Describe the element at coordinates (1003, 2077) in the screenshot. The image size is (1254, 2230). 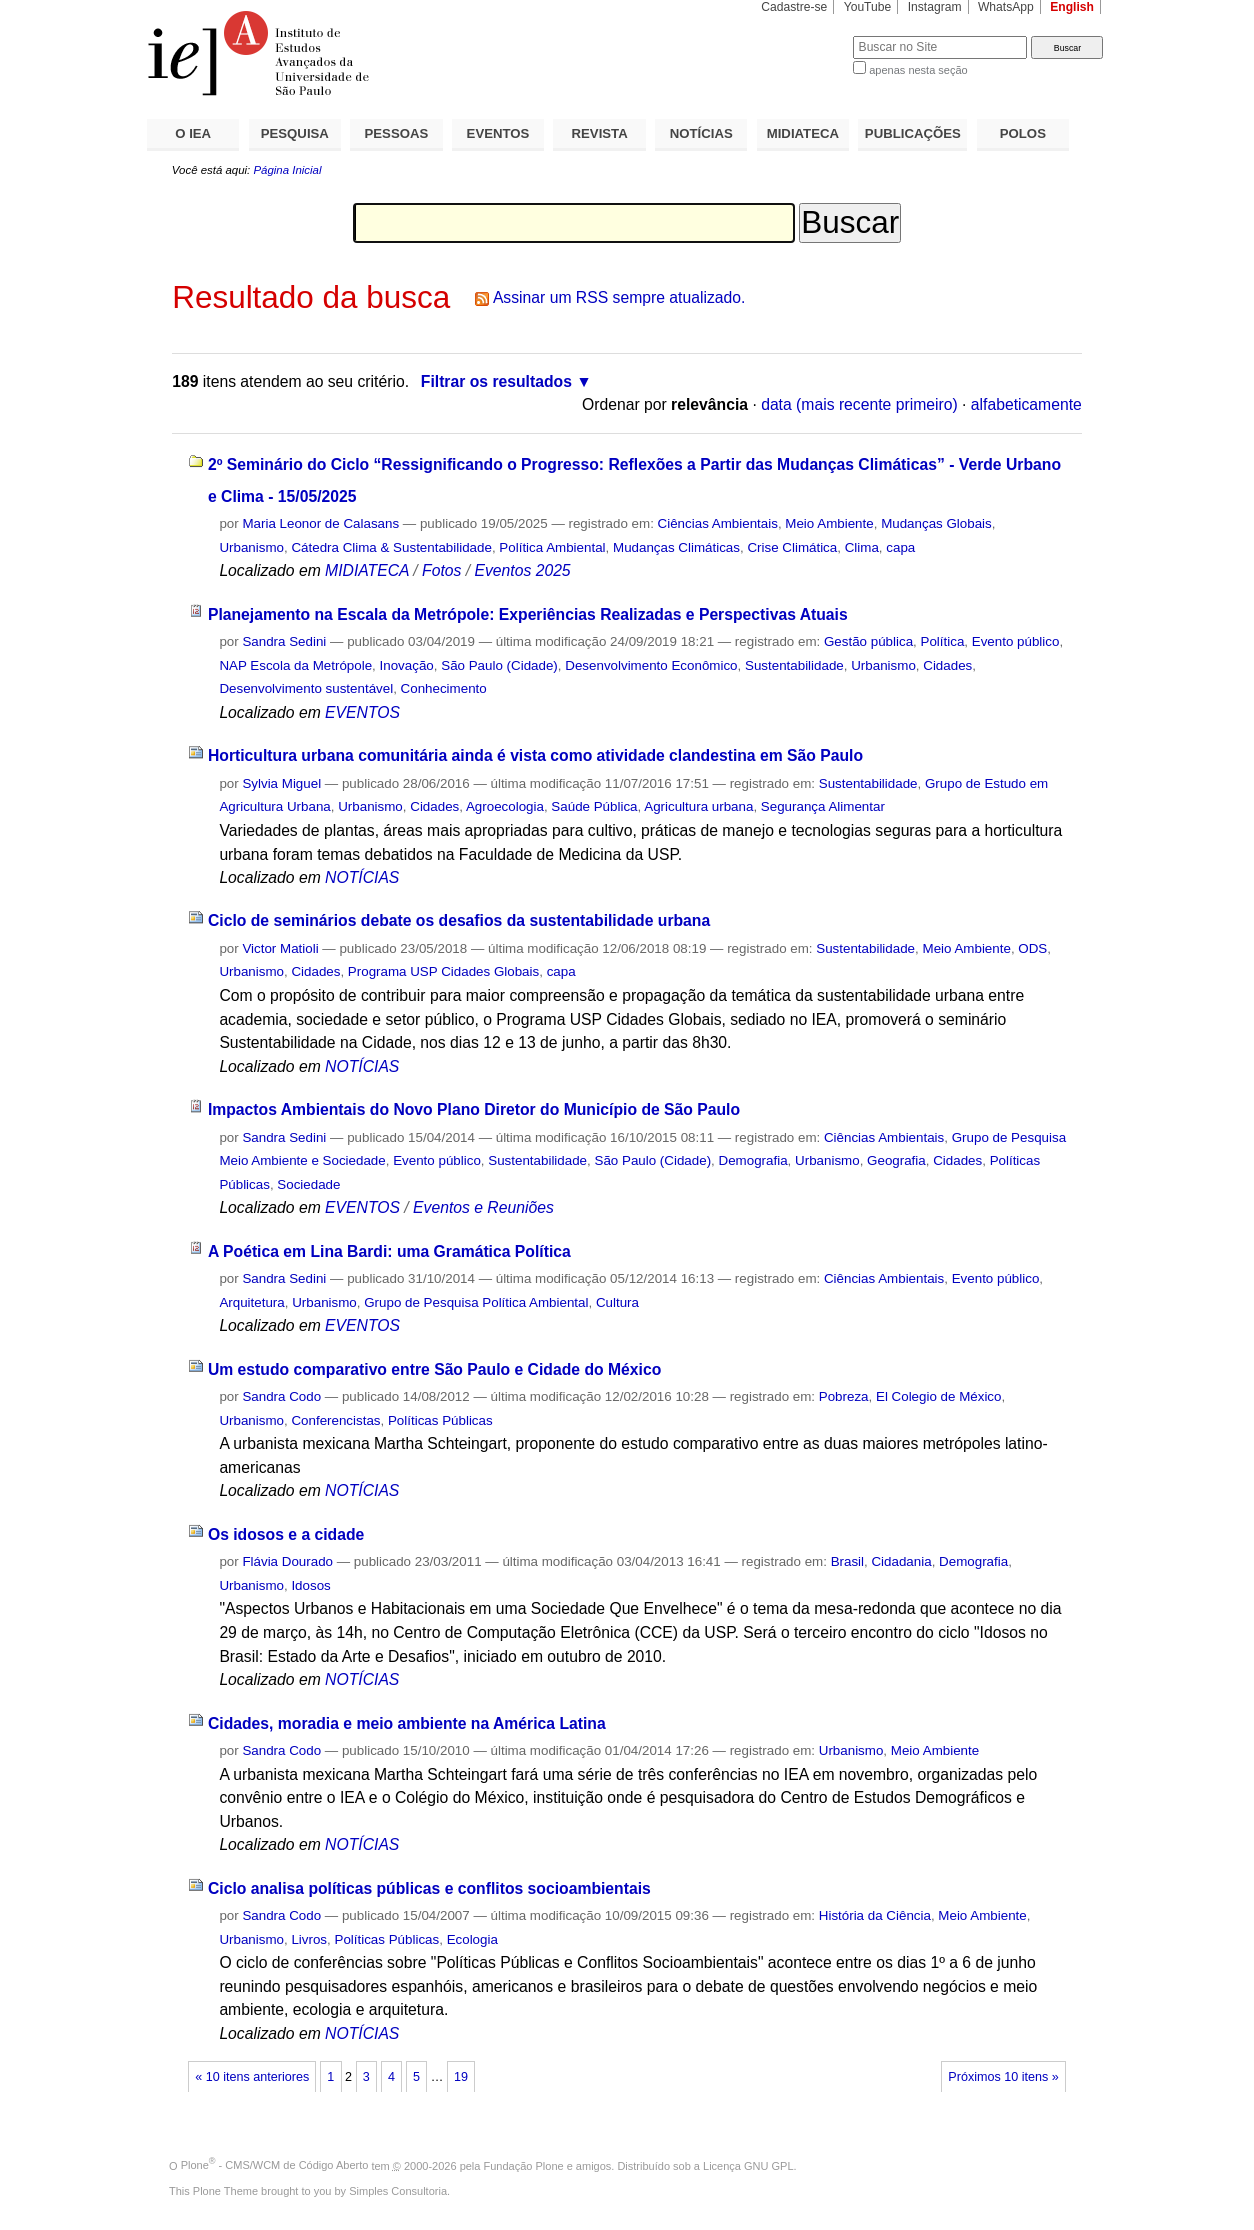
I see `Próximos 10 itens »` at that location.